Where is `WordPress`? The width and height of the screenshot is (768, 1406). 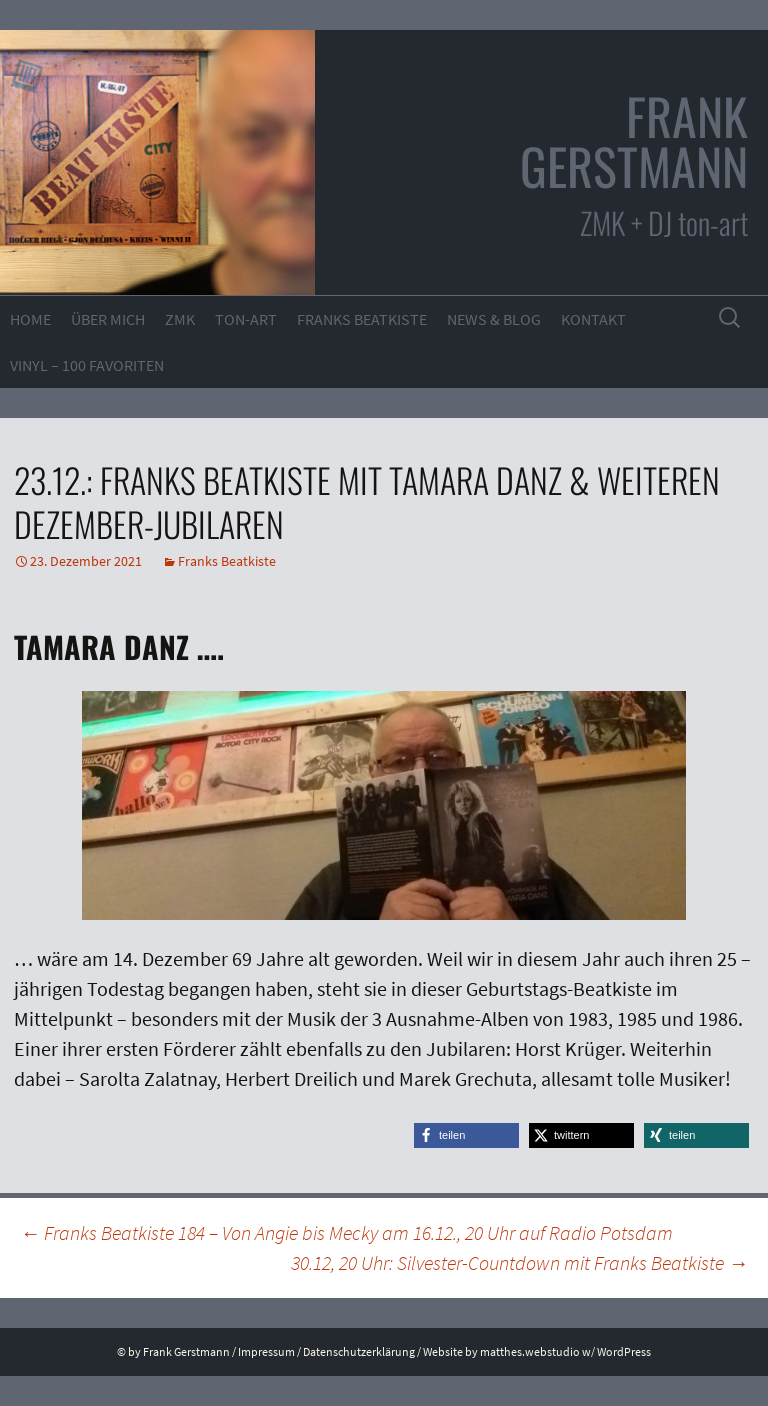 WordPress is located at coordinates (624, 1351).